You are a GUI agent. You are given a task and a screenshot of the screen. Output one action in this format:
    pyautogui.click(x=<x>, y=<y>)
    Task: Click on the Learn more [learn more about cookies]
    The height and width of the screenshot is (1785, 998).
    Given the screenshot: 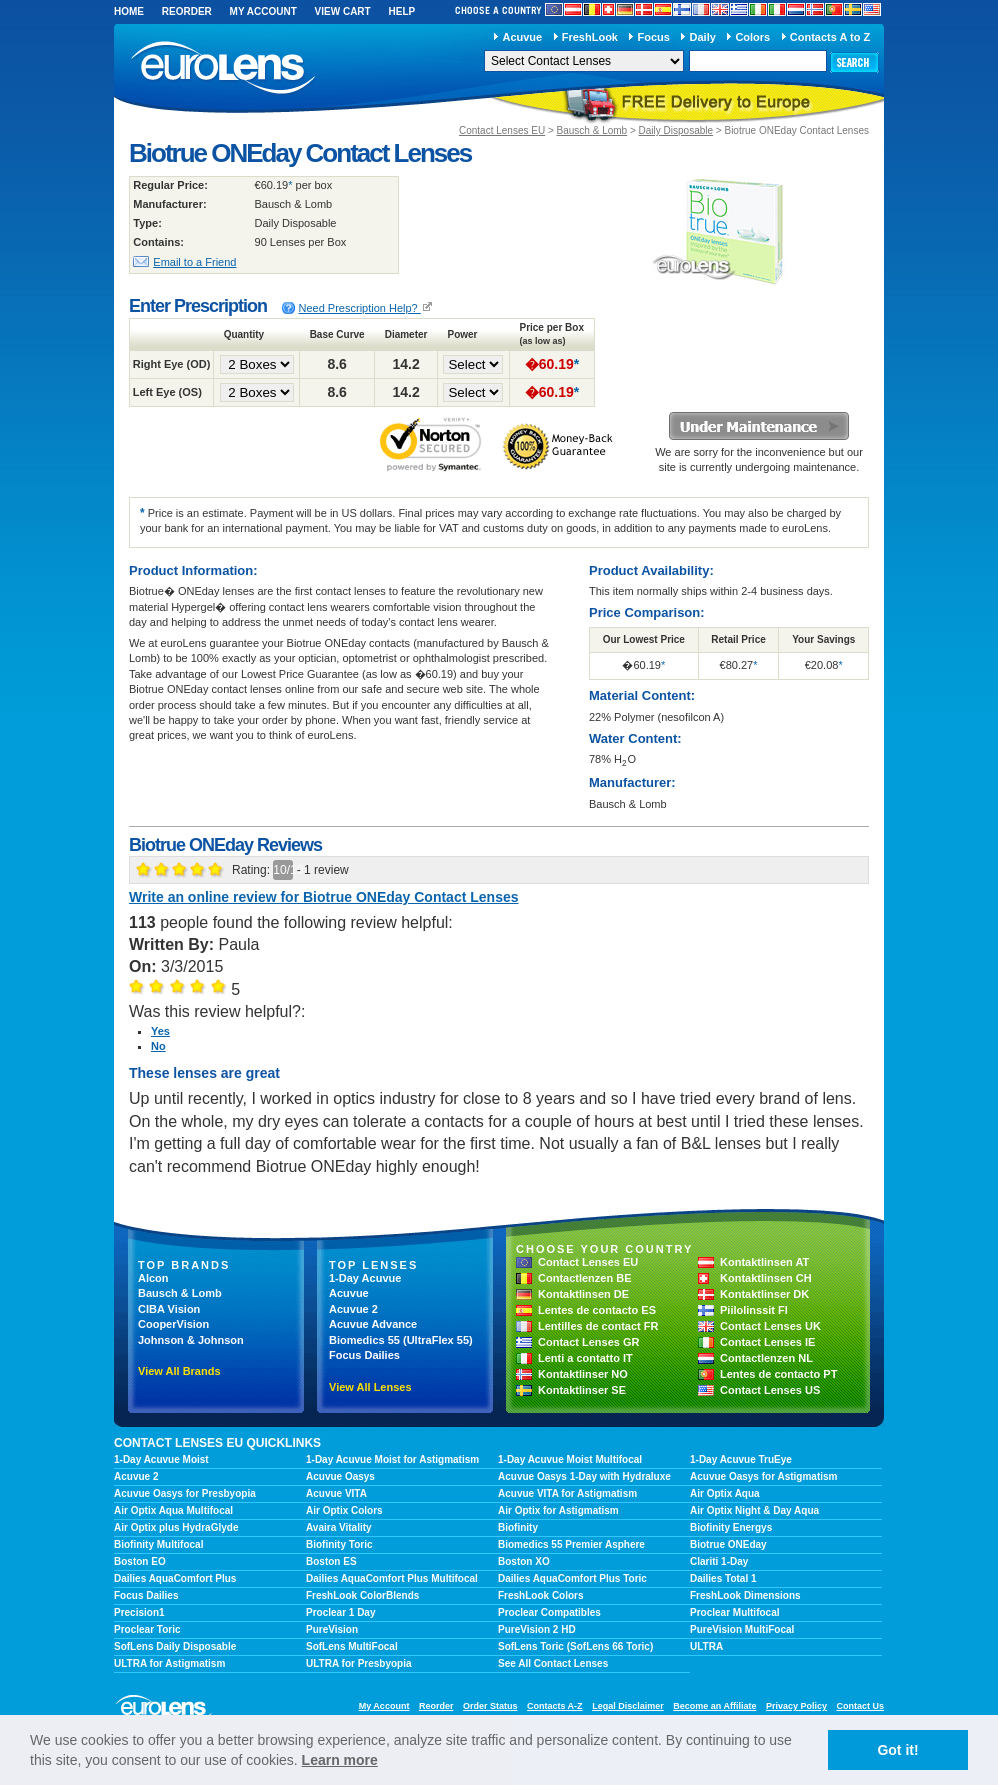 What is the action you would take?
    pyautogui.click(x=340, y=1760)
    